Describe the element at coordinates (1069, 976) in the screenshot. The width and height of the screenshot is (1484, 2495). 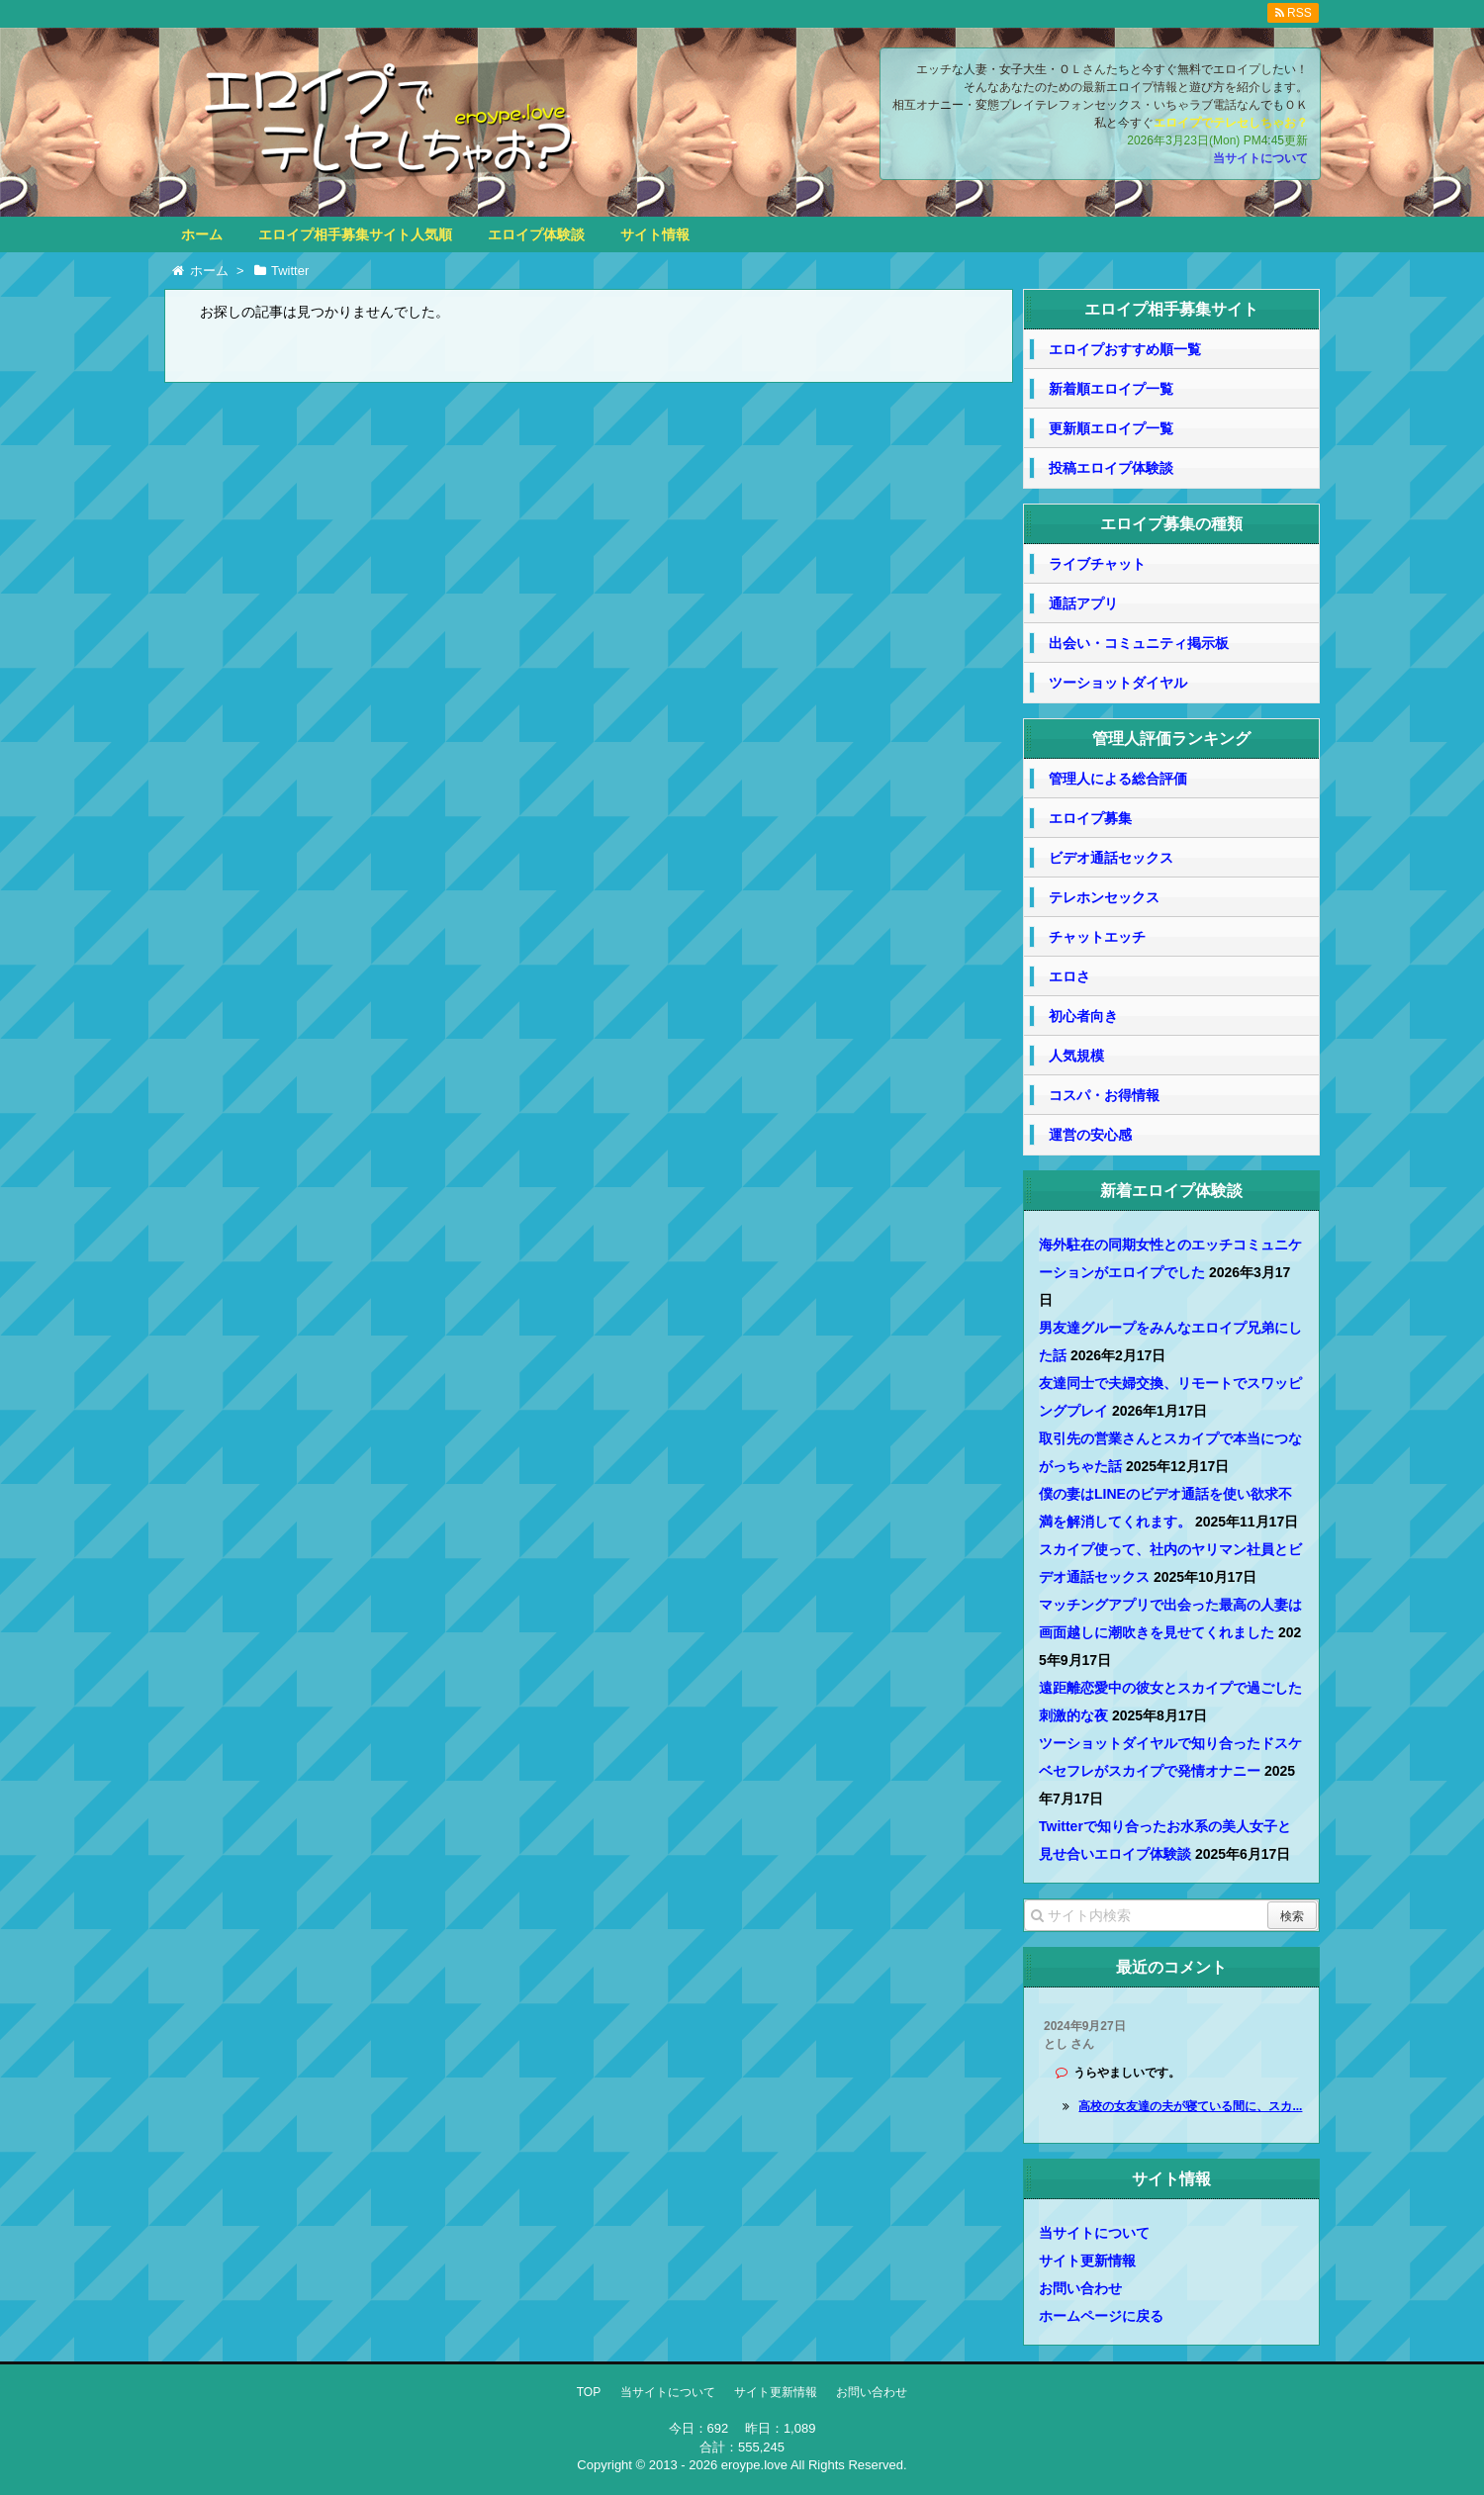
I see `エロさ` at that location.